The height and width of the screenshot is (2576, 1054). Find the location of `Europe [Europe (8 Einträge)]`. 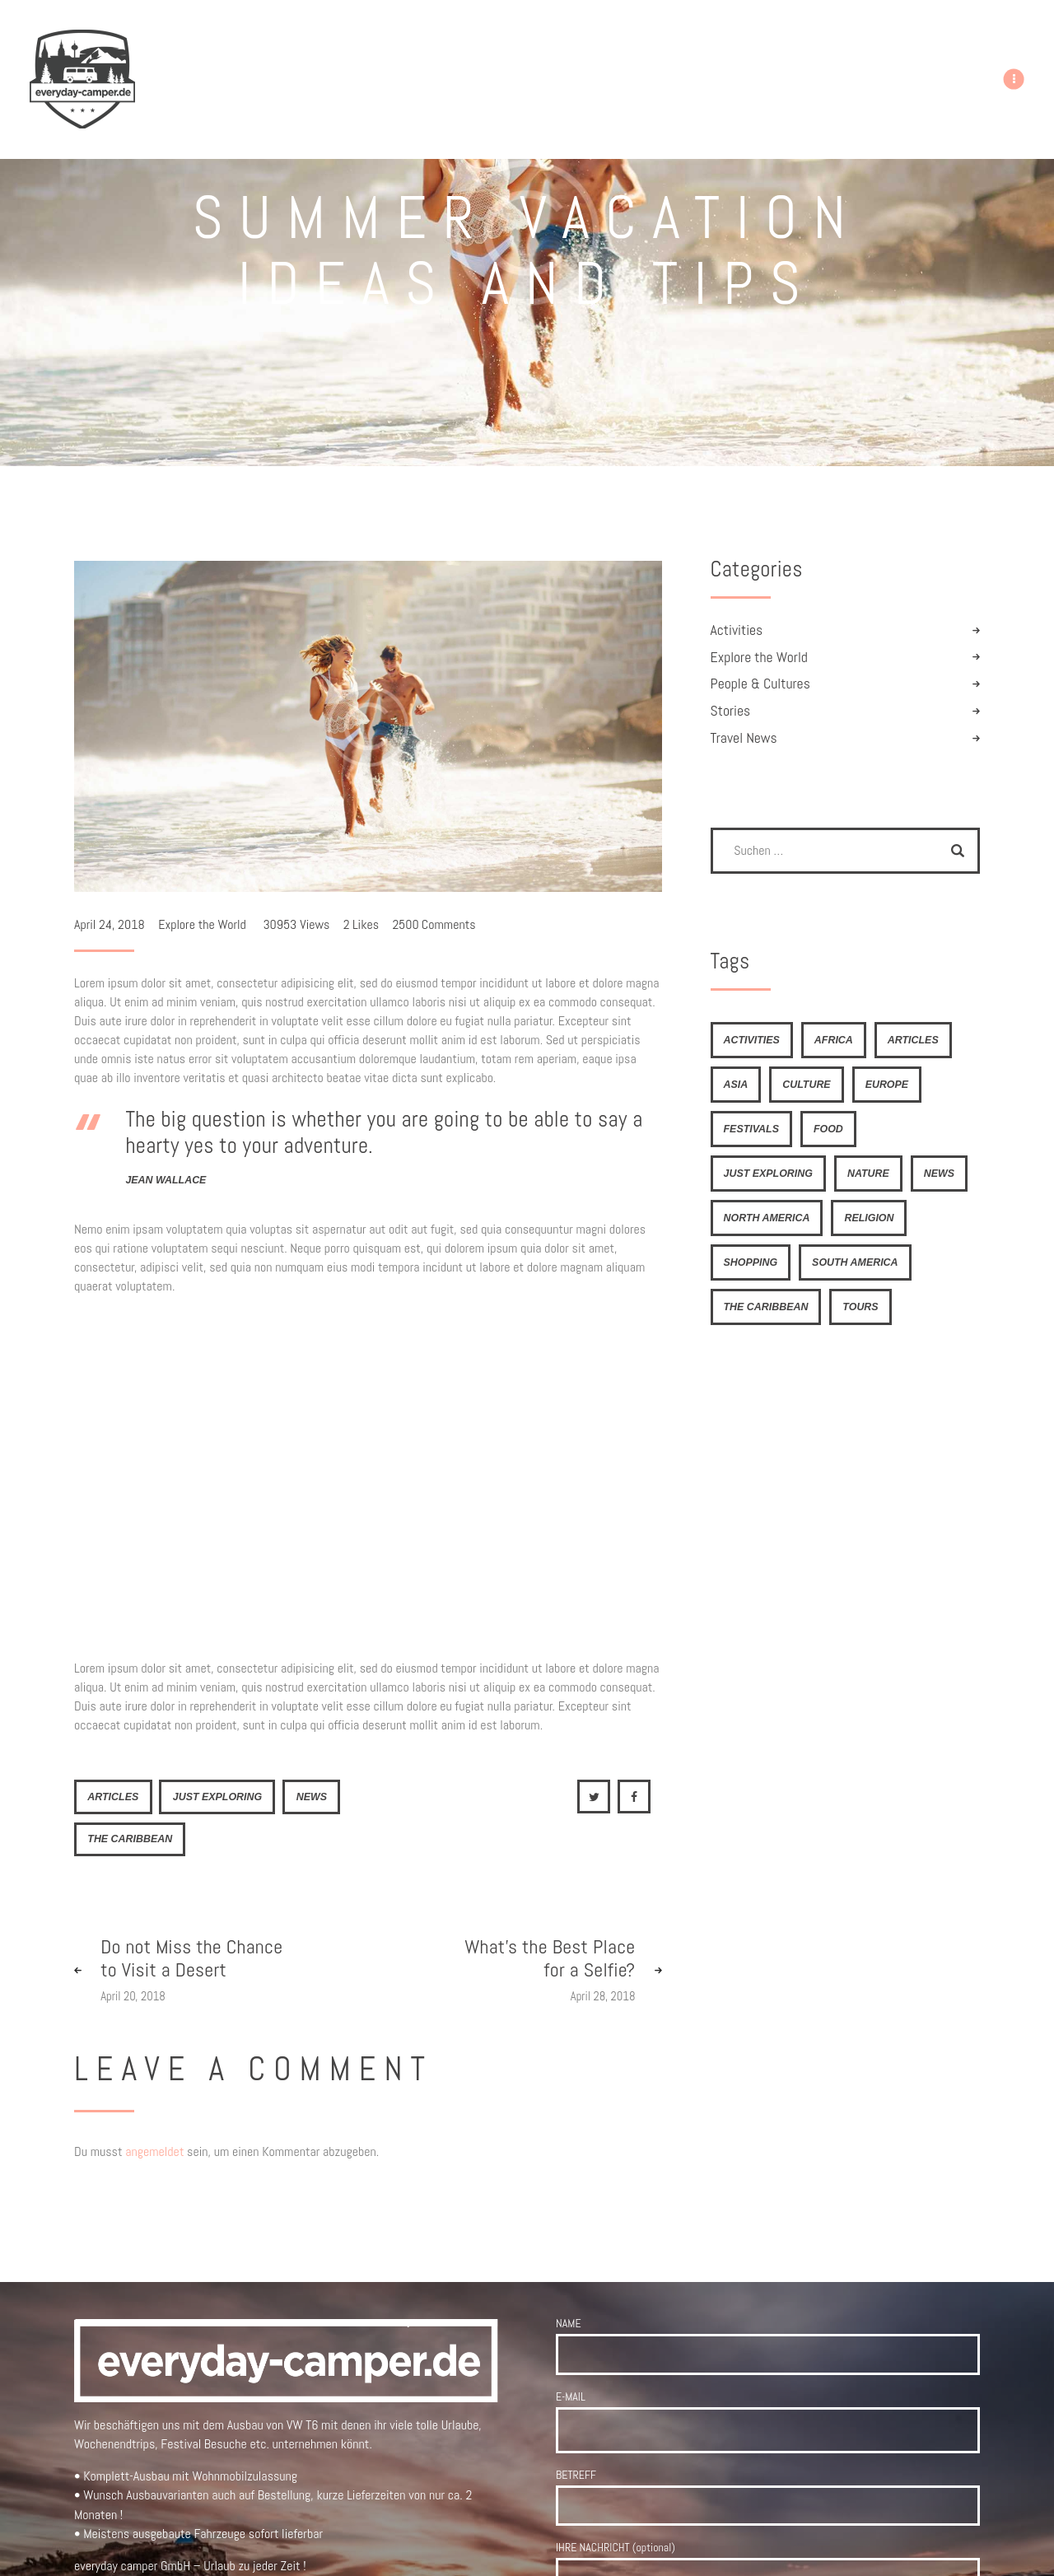

Europe [Europe (8 Einträge)] is located at coordinates (886, 1084).